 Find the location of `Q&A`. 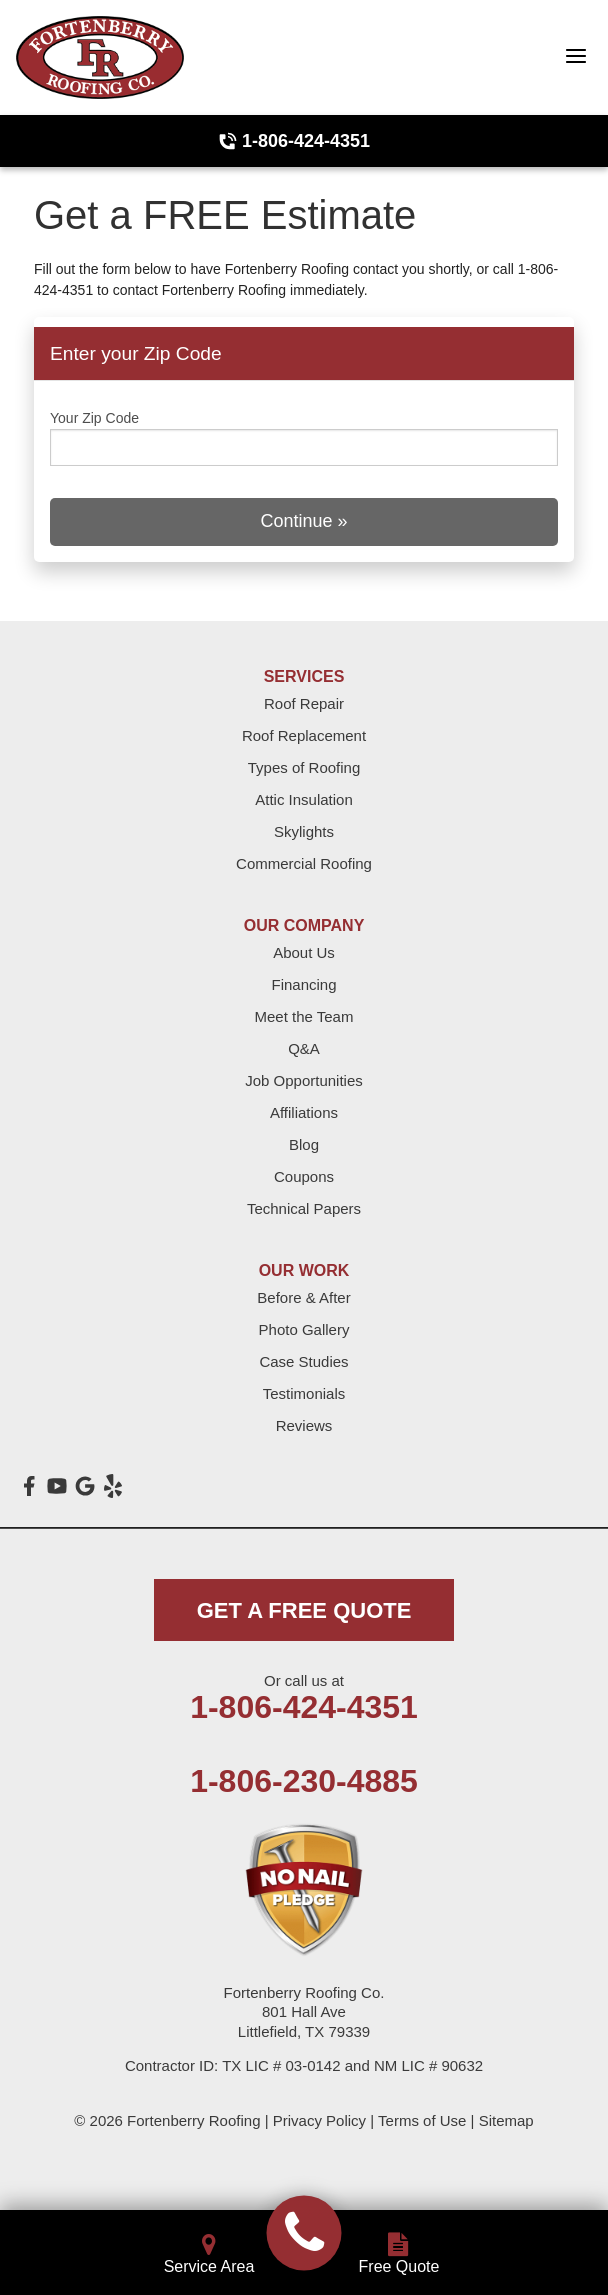

Q&A is located at coordinates (304, 1048).